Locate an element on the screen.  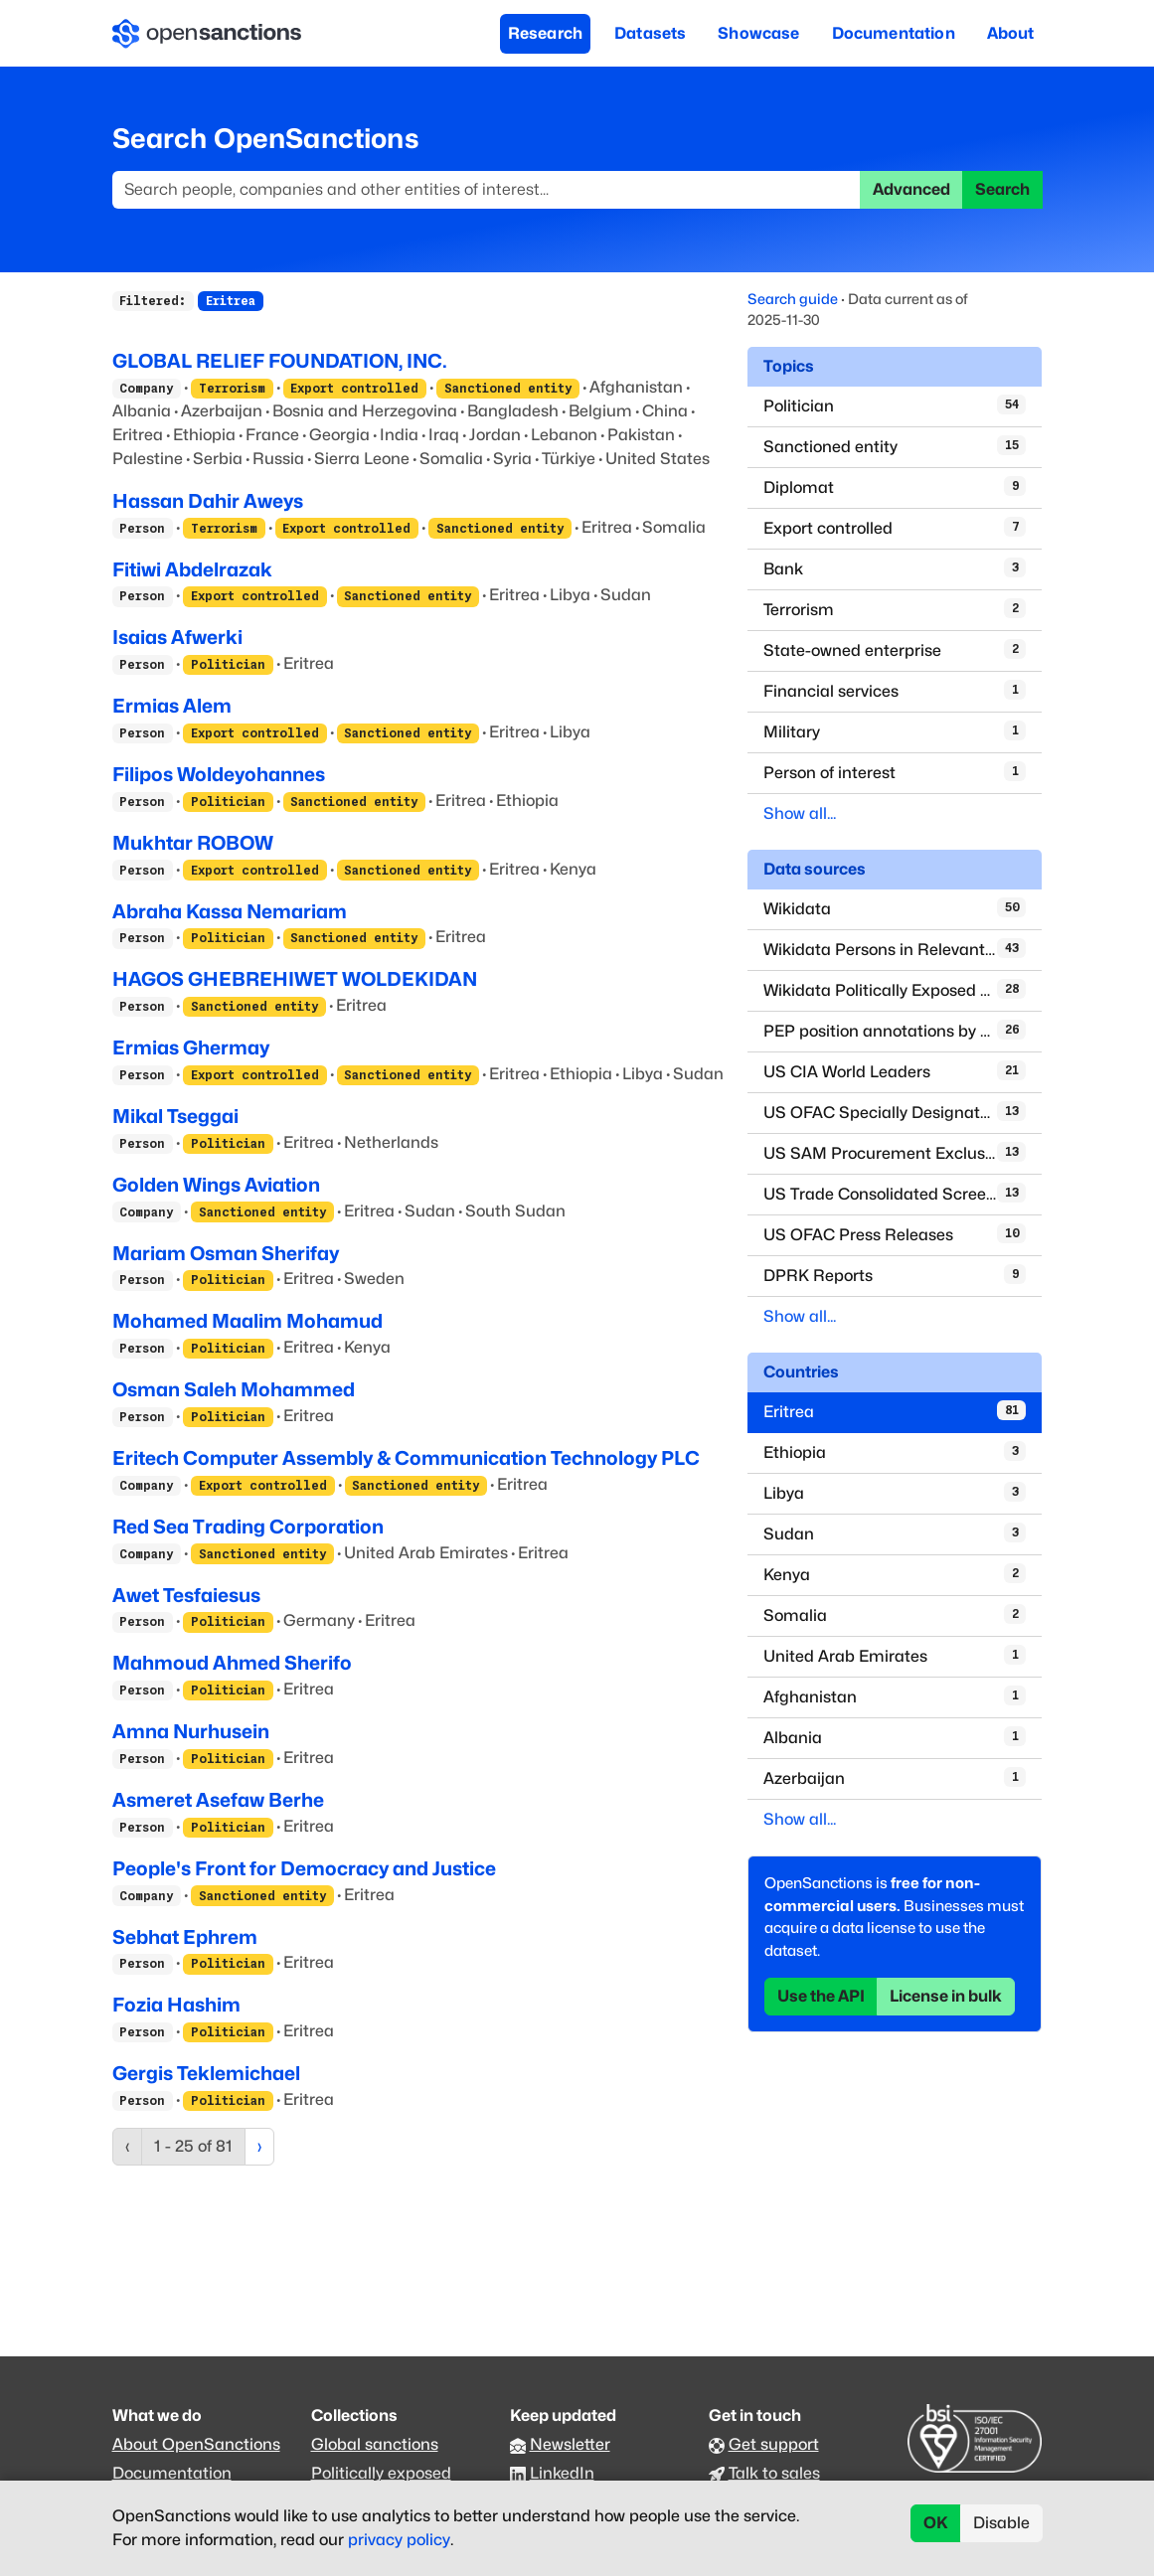
Search is located at coordinates (1002, 189).